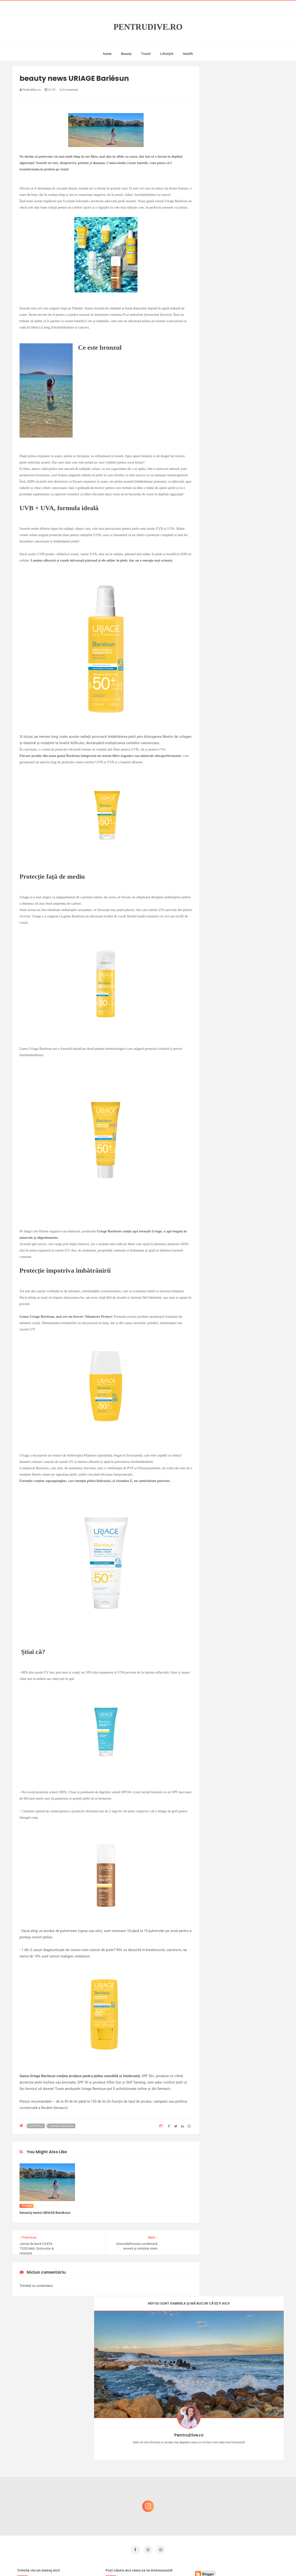  I want to click on Reguli pentru un Crăciun îmbelșugat, dar fără kilograme în plus, so click(247, 2478).